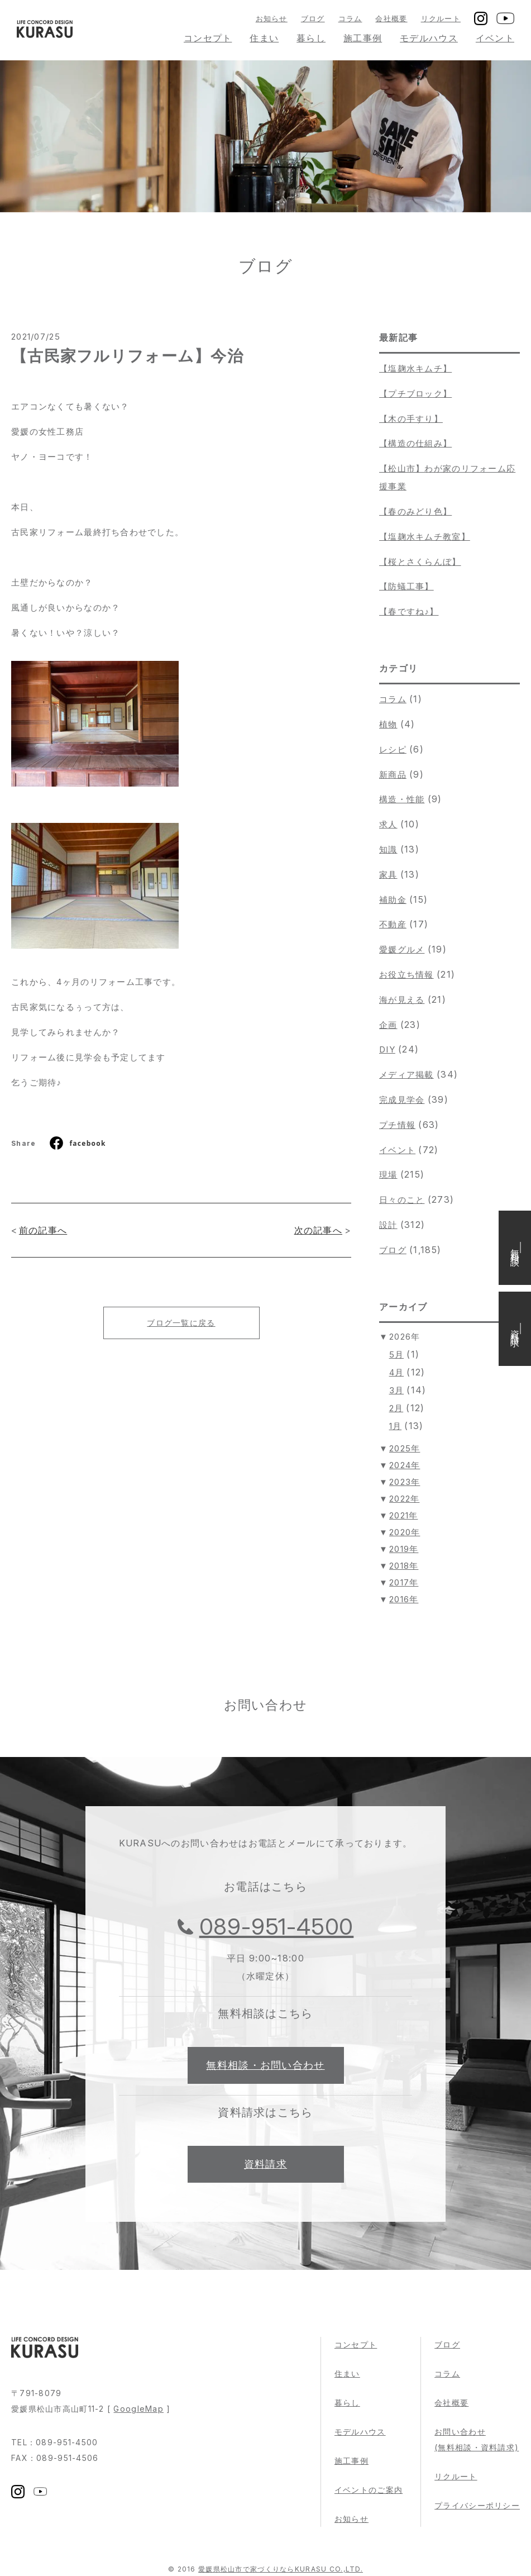  I want to click on 住まい, so click(264, 38).